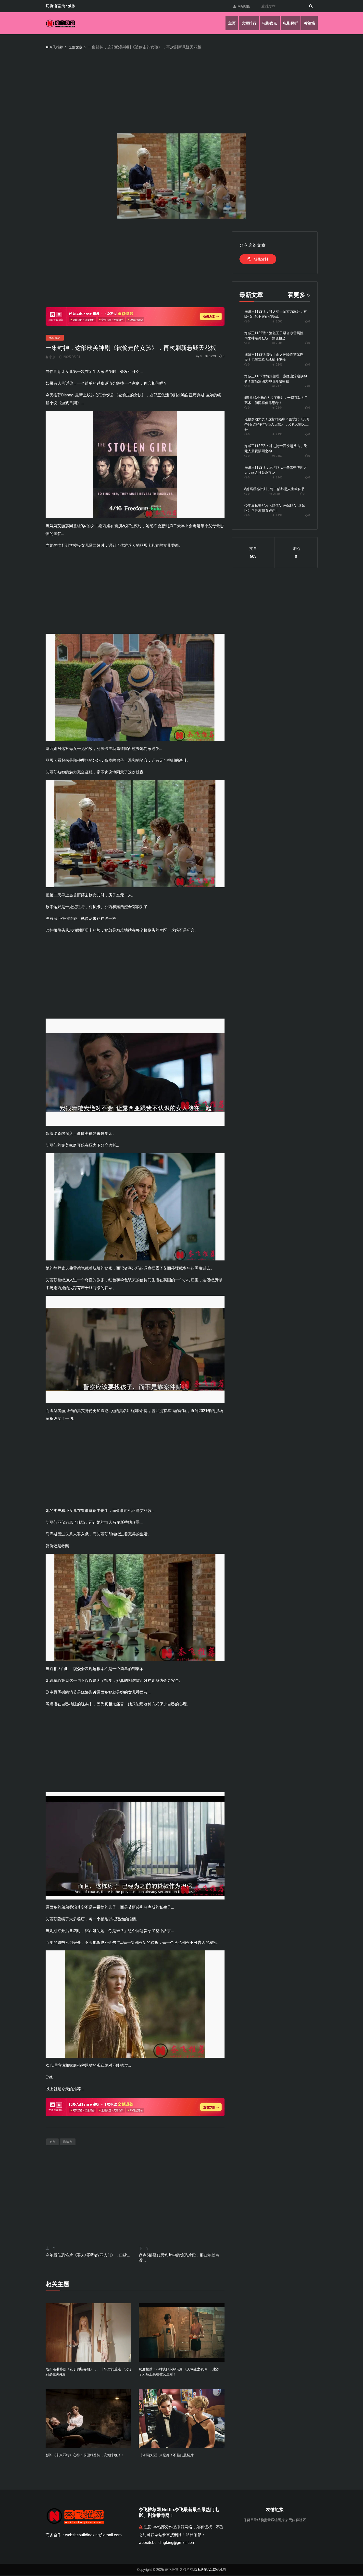 The width and height of the screenshot is (363, 2576). Describe the element at coordinates (277, 364) in the screenshot. I see `2246` at that location.